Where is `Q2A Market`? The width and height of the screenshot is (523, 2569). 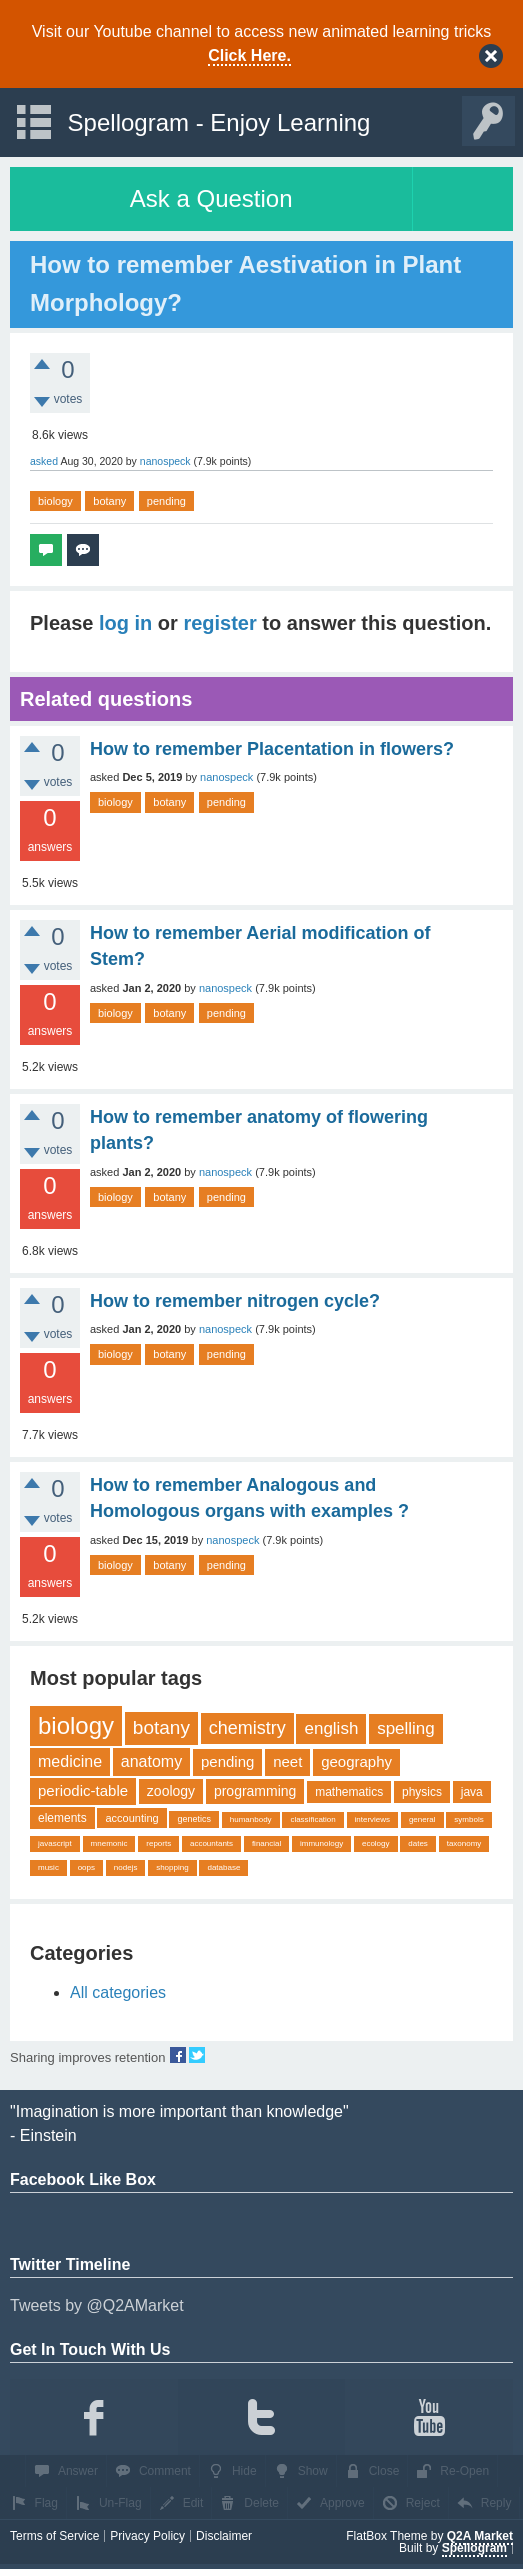 Q2A Market is located at coordinates (480, 2536).